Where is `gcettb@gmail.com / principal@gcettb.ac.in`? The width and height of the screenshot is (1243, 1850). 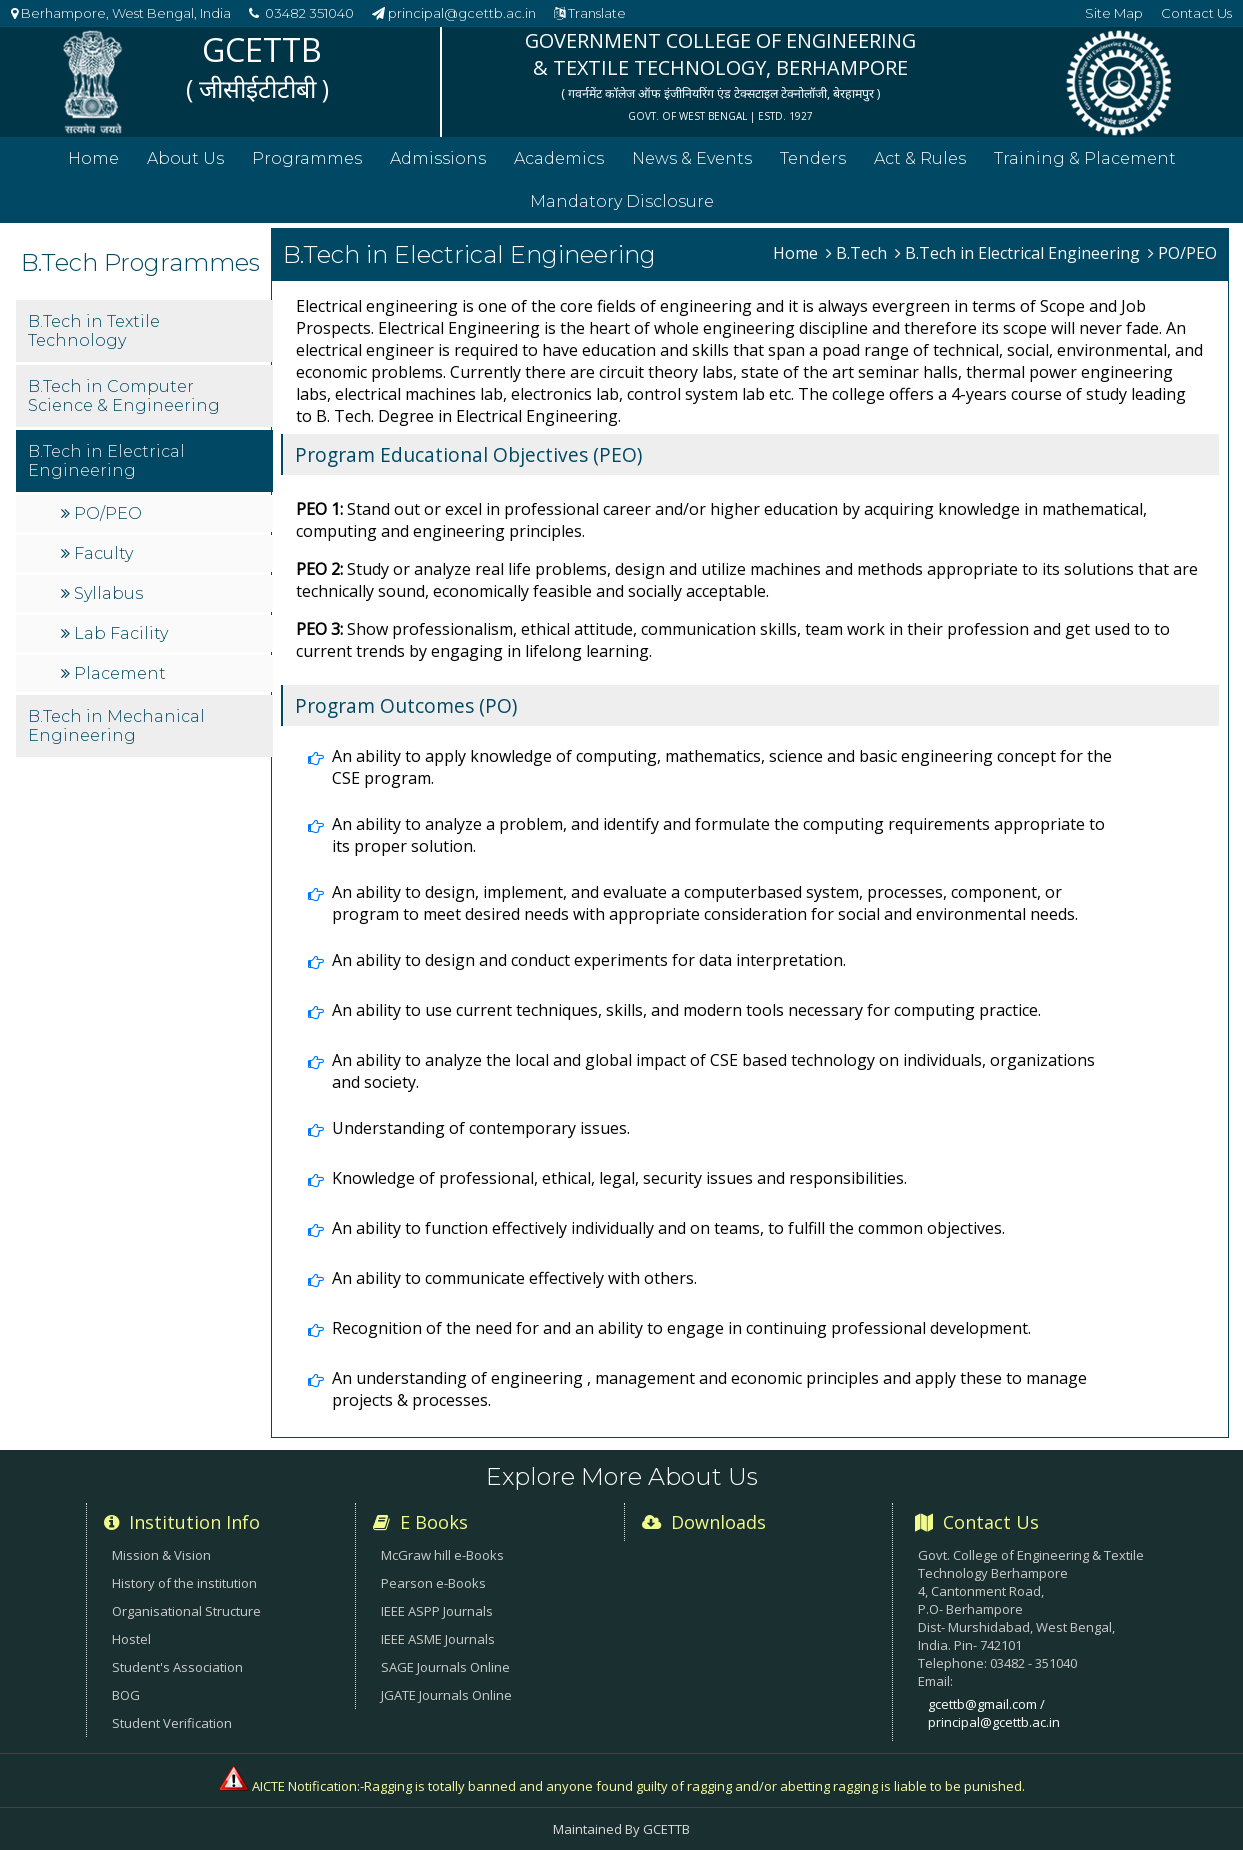 gcettb@gmail.com / principal@gcettb.ac.in is located at coordinates (994, 1713).